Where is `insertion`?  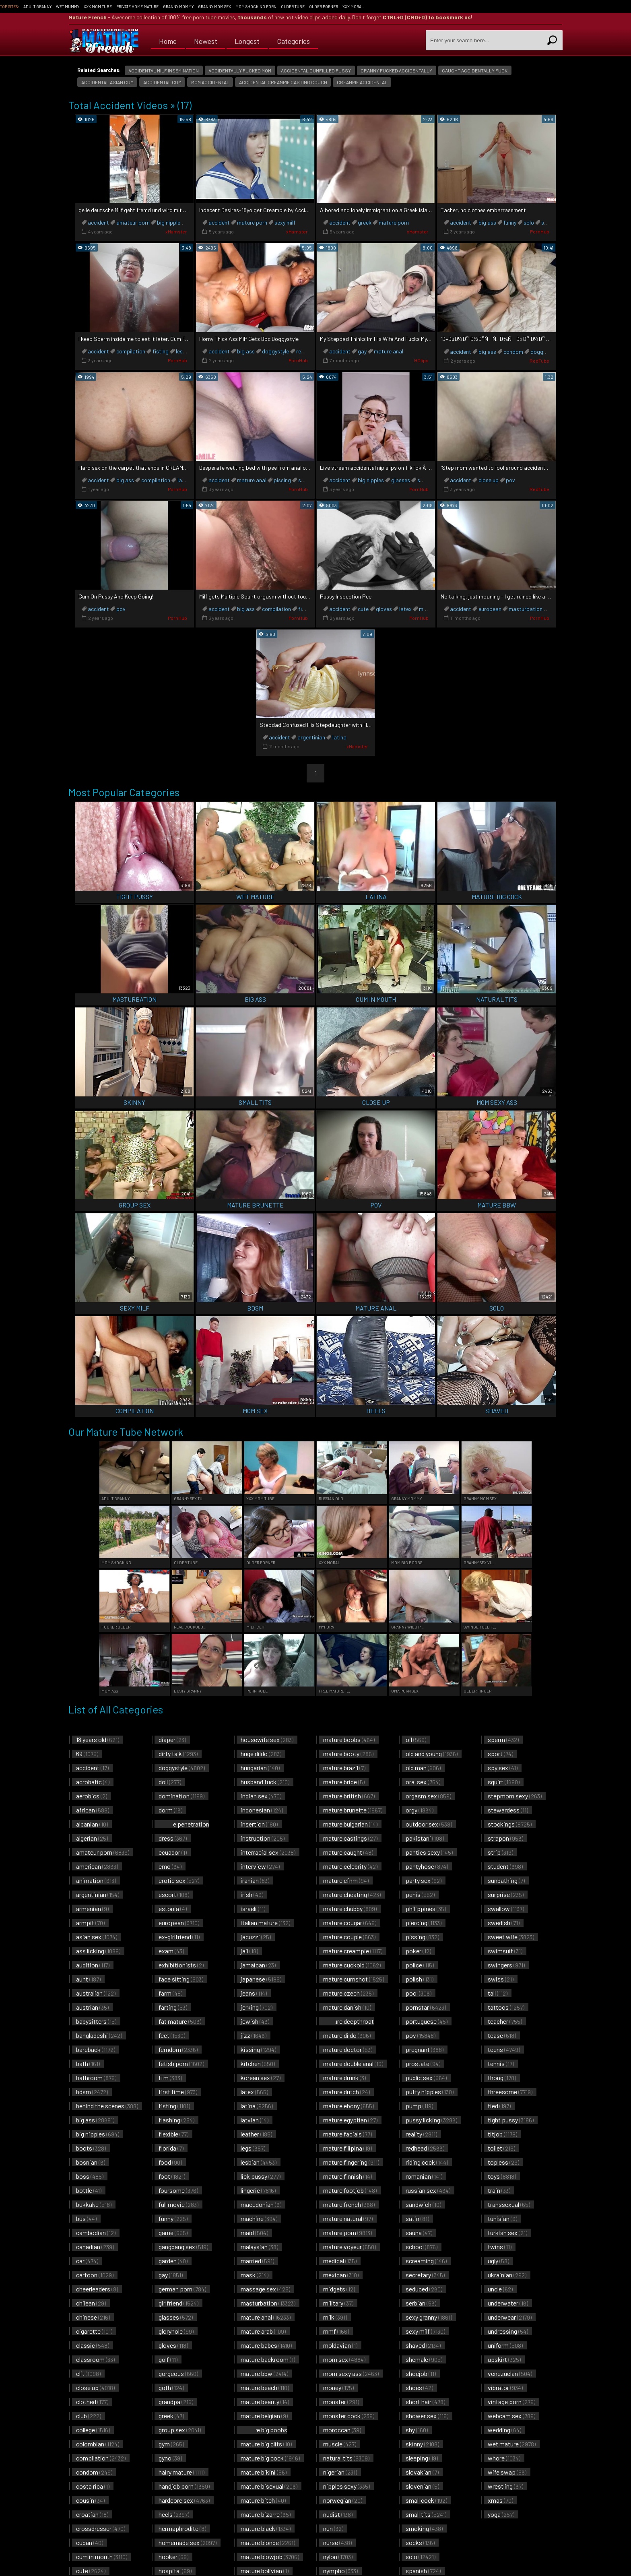
insertion is located at coordinates (259, 1824).